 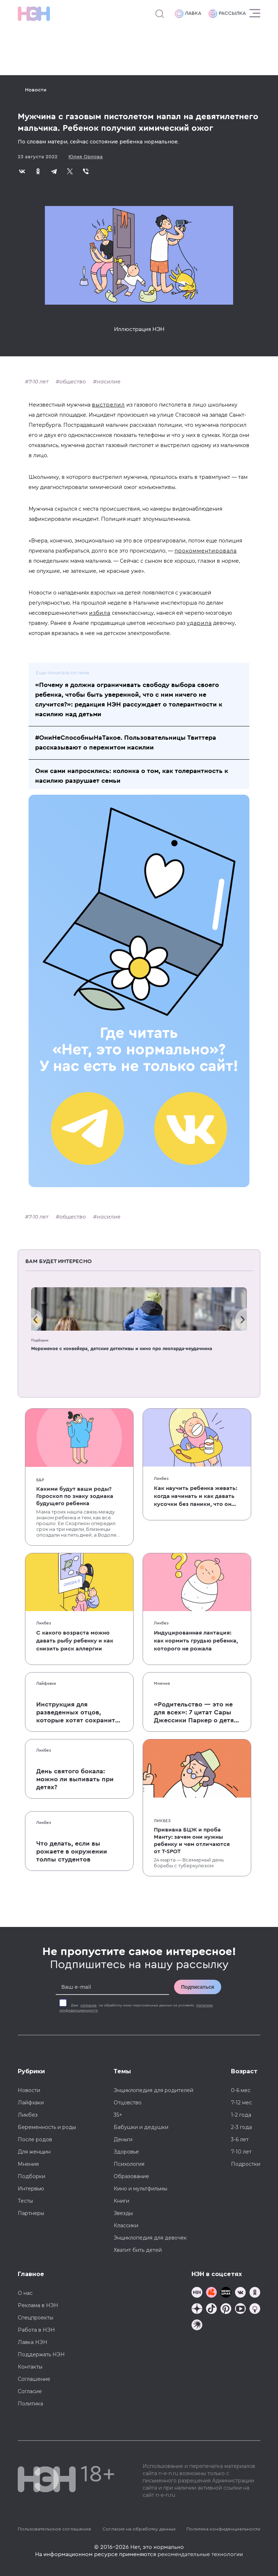 What do you see at coordinates (140, 2188) in the screenshot?
I see `Кино и мультфильмы` at bounding box center [140, 2188].